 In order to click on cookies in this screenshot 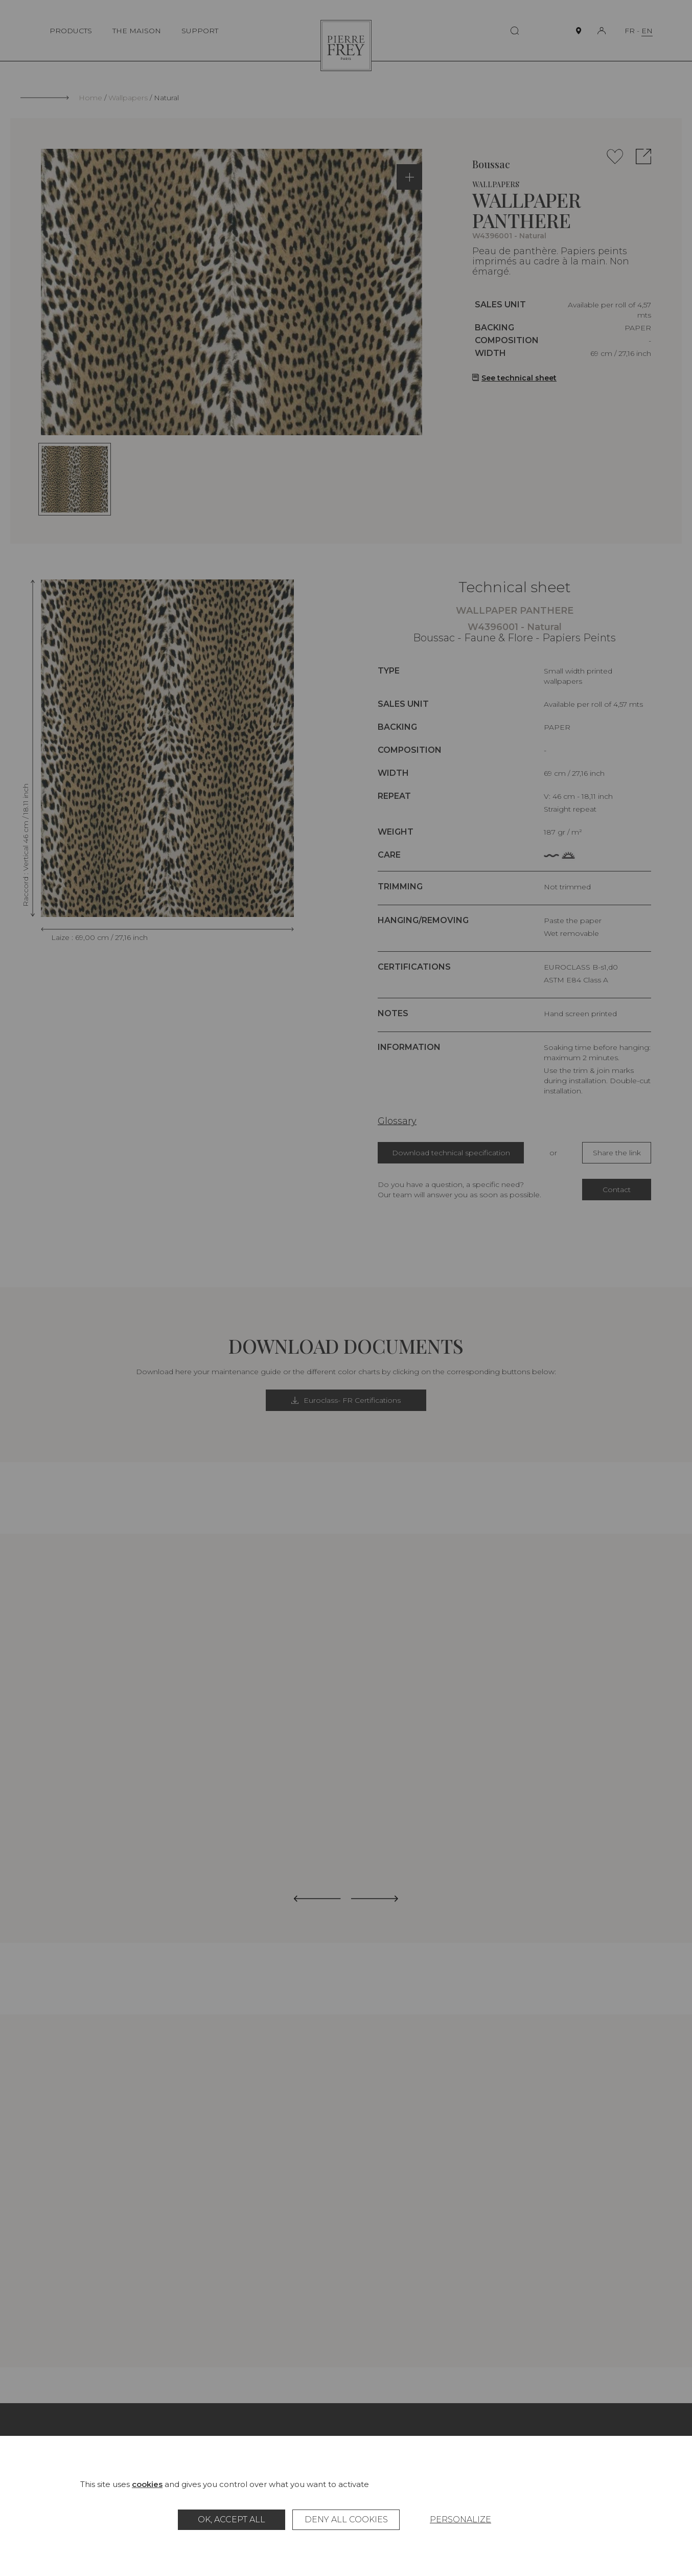, I will do `click(147, 2484)`.